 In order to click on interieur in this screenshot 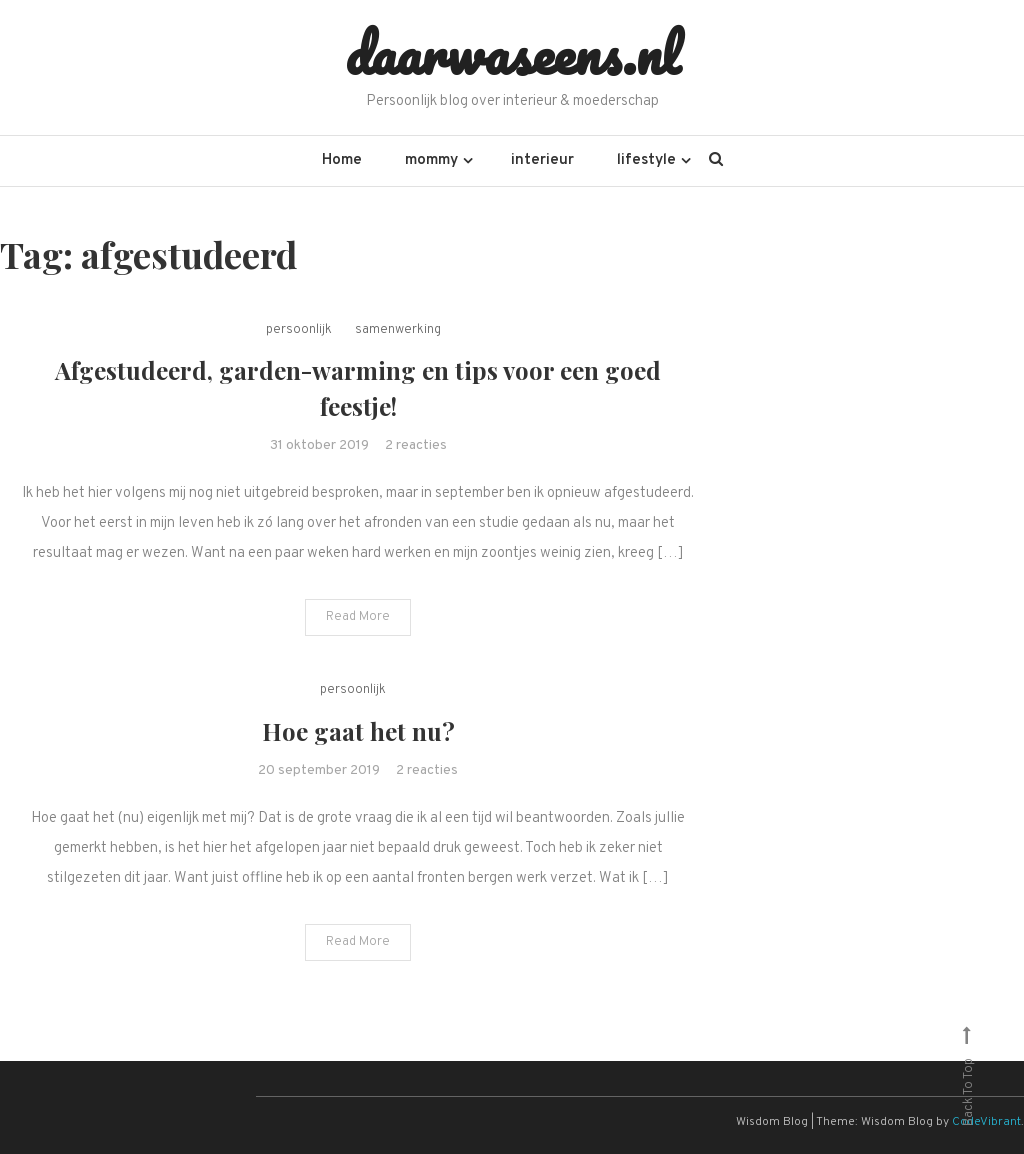, I will do `click(542, 160)`.